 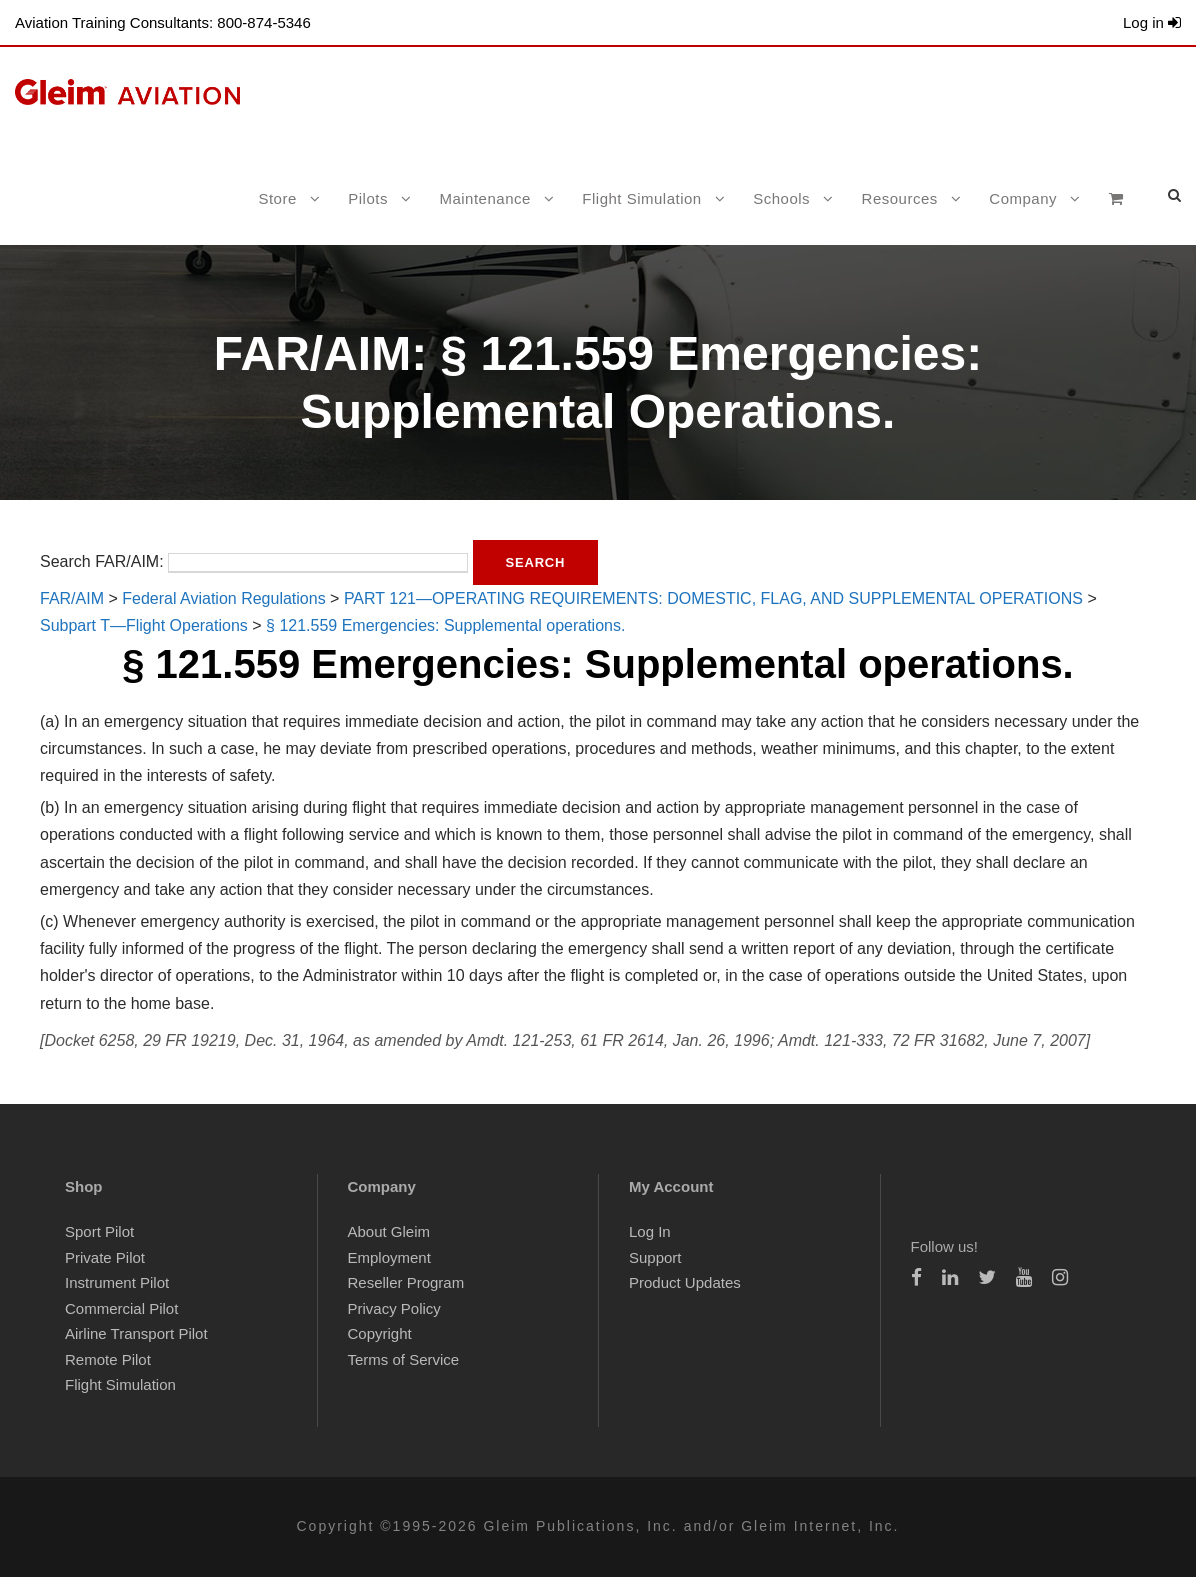 I want to click on Log In, so click(x=650, y=1231).